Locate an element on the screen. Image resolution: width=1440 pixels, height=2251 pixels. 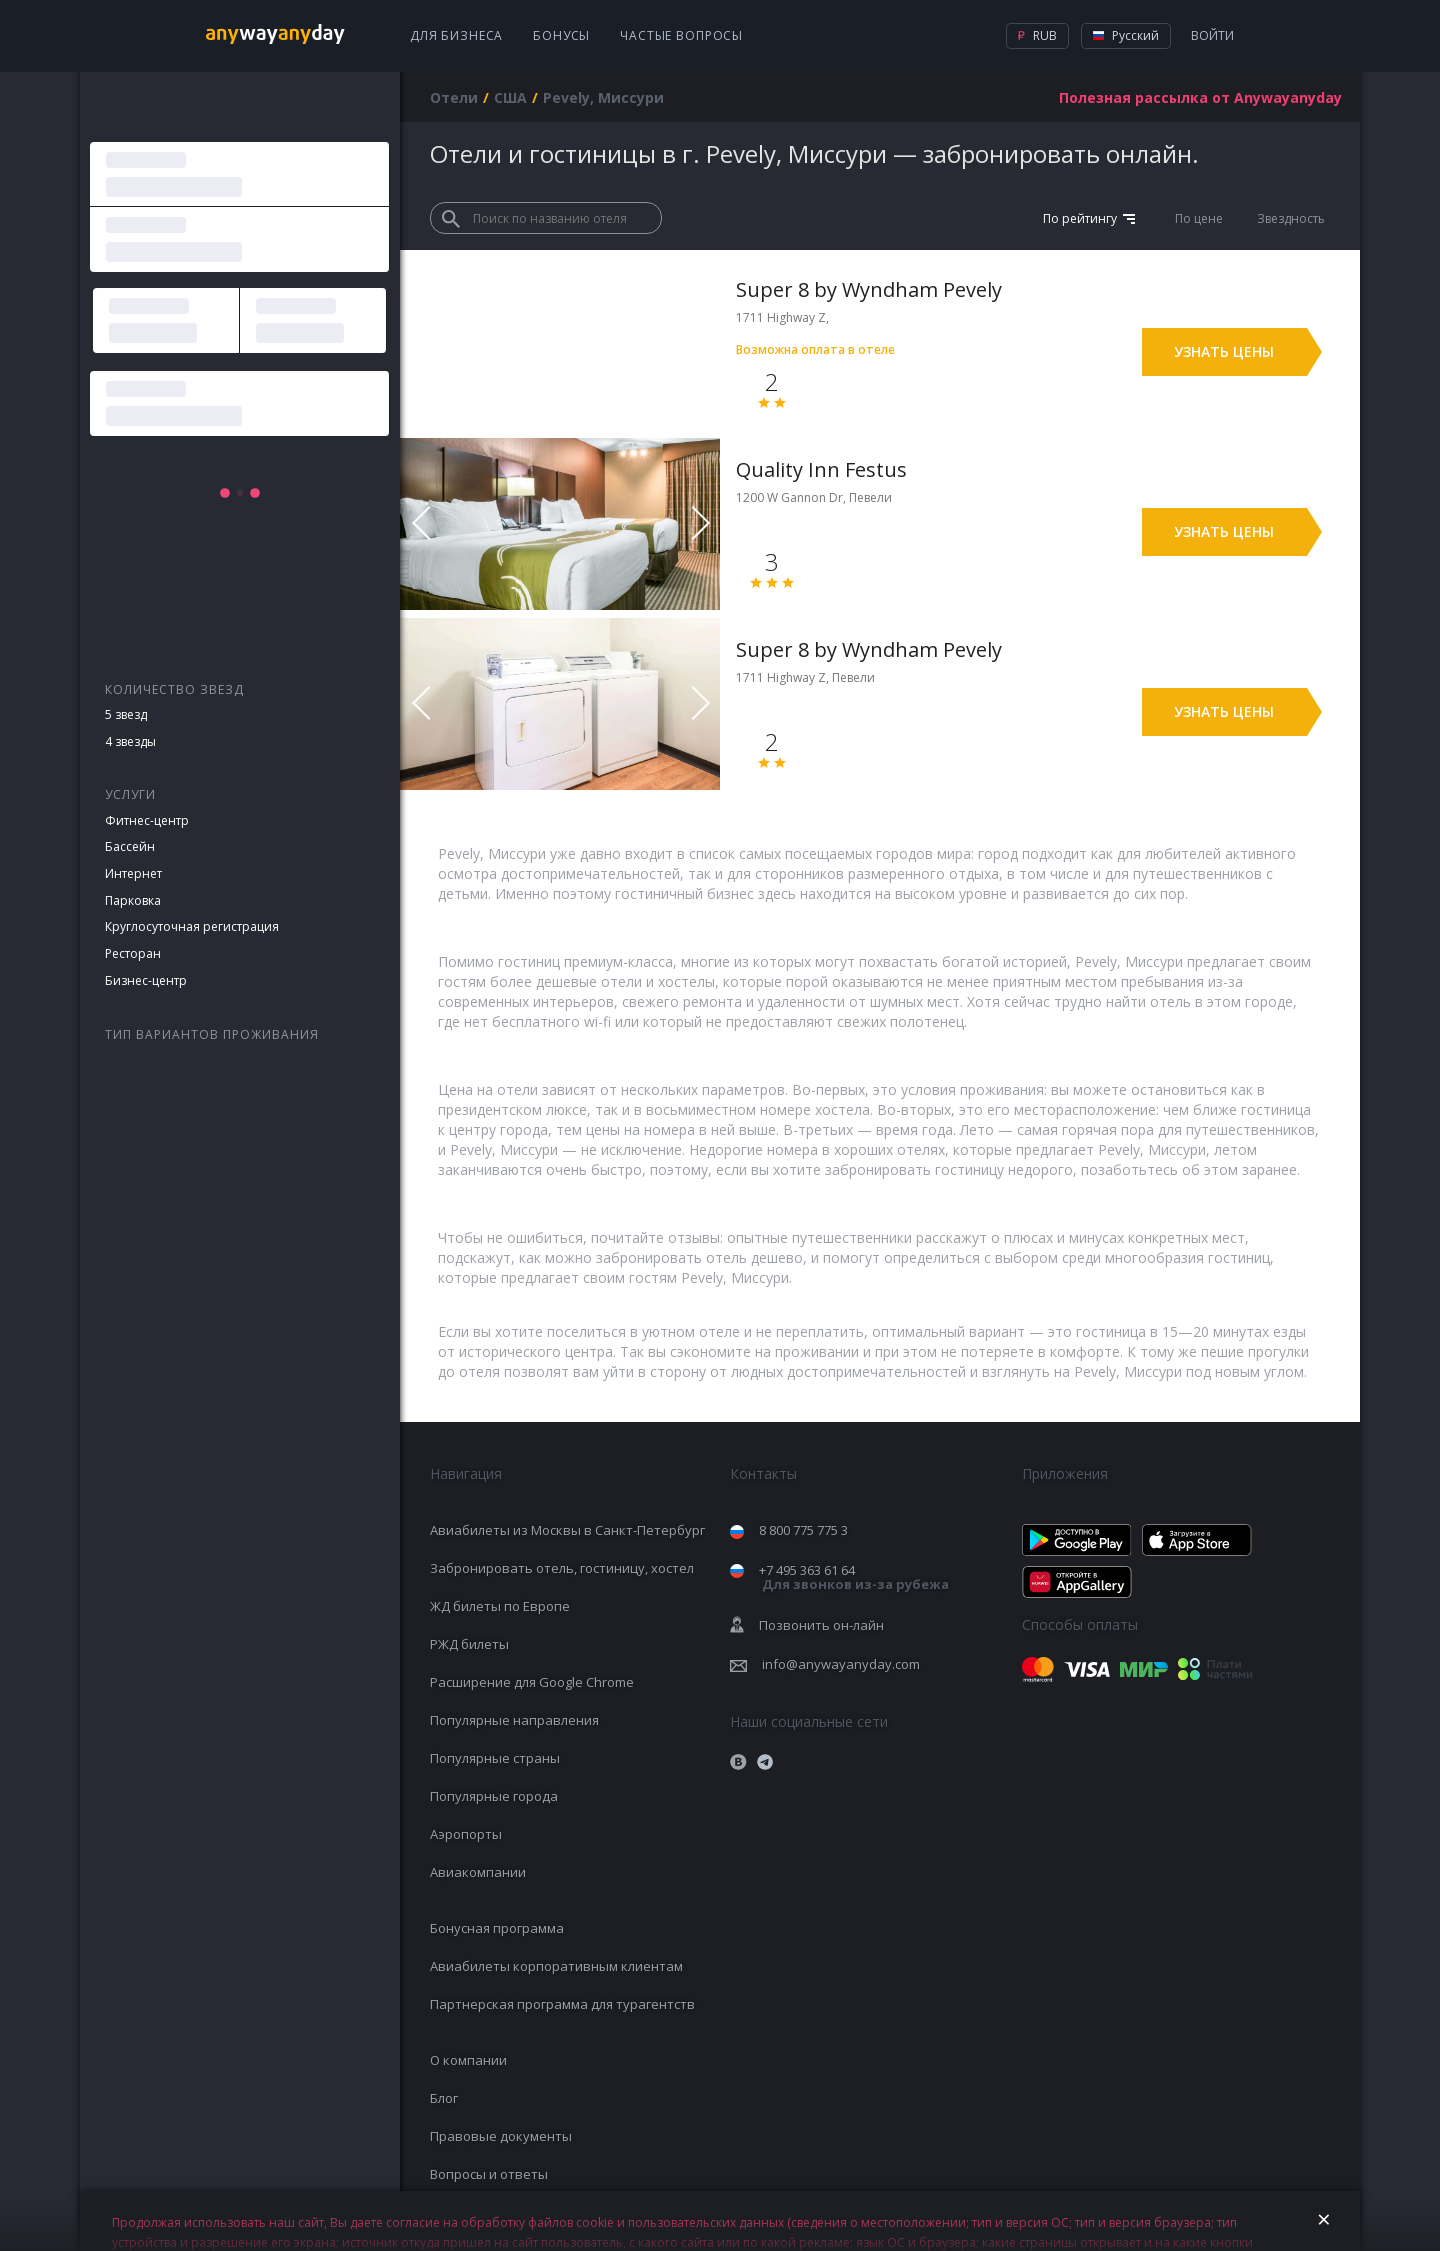
4 звезды is located at coordinates (130, 741).